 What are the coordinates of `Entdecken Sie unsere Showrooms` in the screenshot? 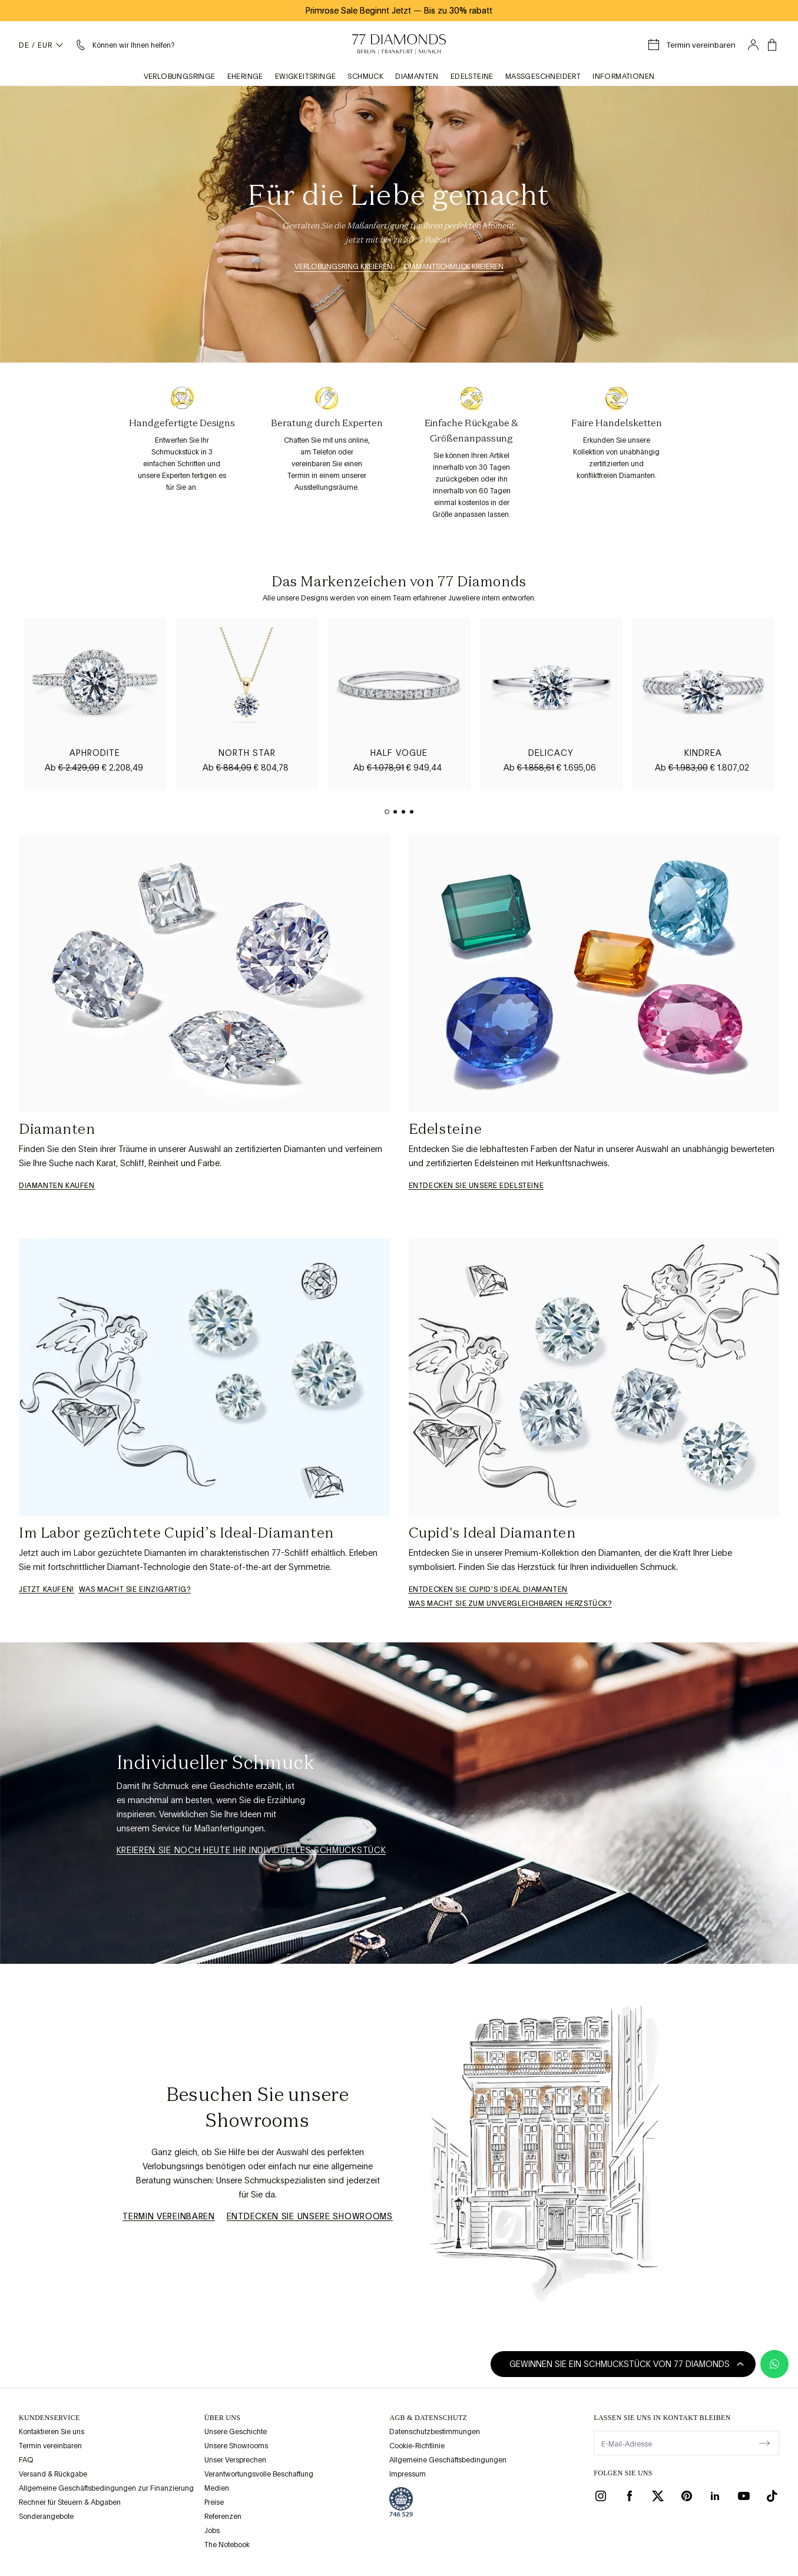 It's located at (310, 2216).